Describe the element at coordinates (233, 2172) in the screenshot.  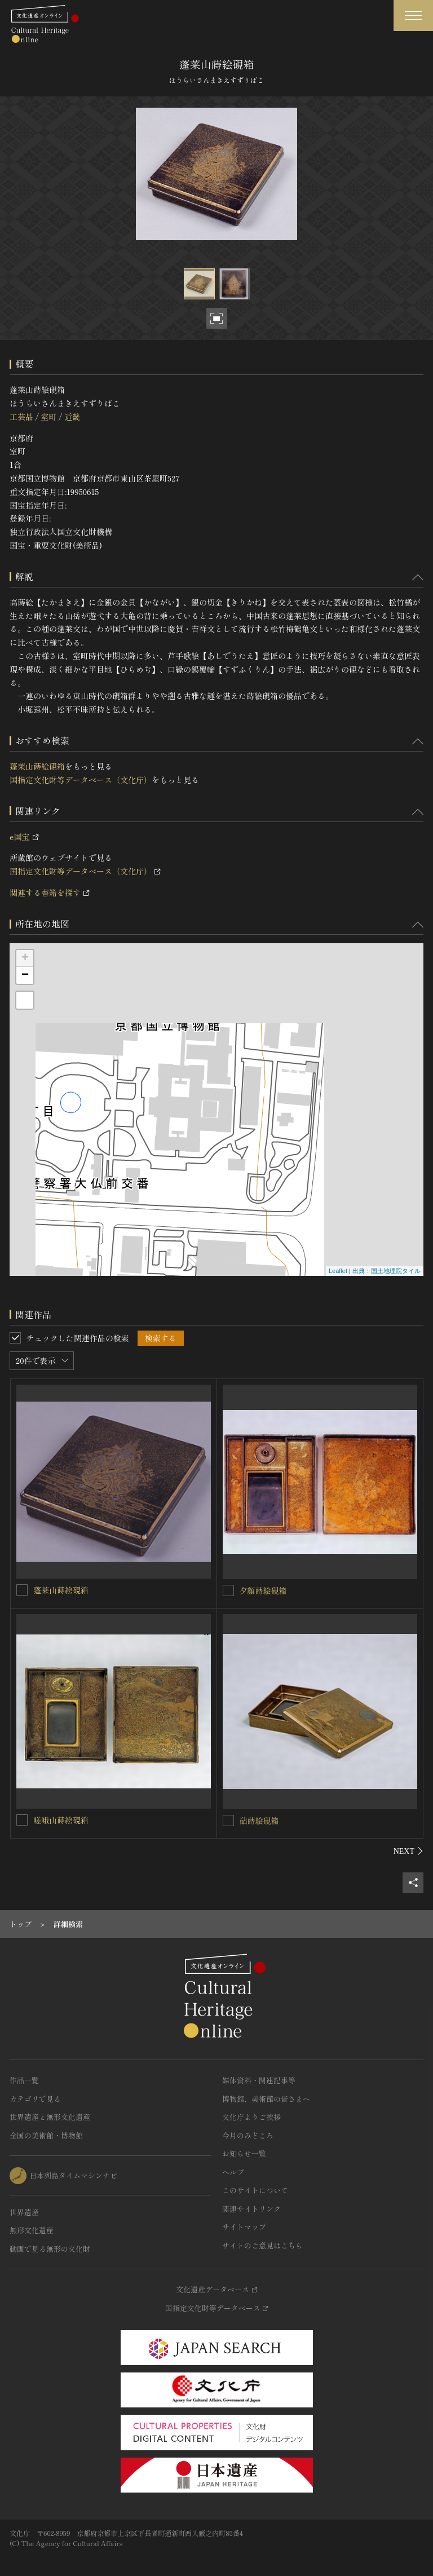
I see `ヘルプ` at that location.